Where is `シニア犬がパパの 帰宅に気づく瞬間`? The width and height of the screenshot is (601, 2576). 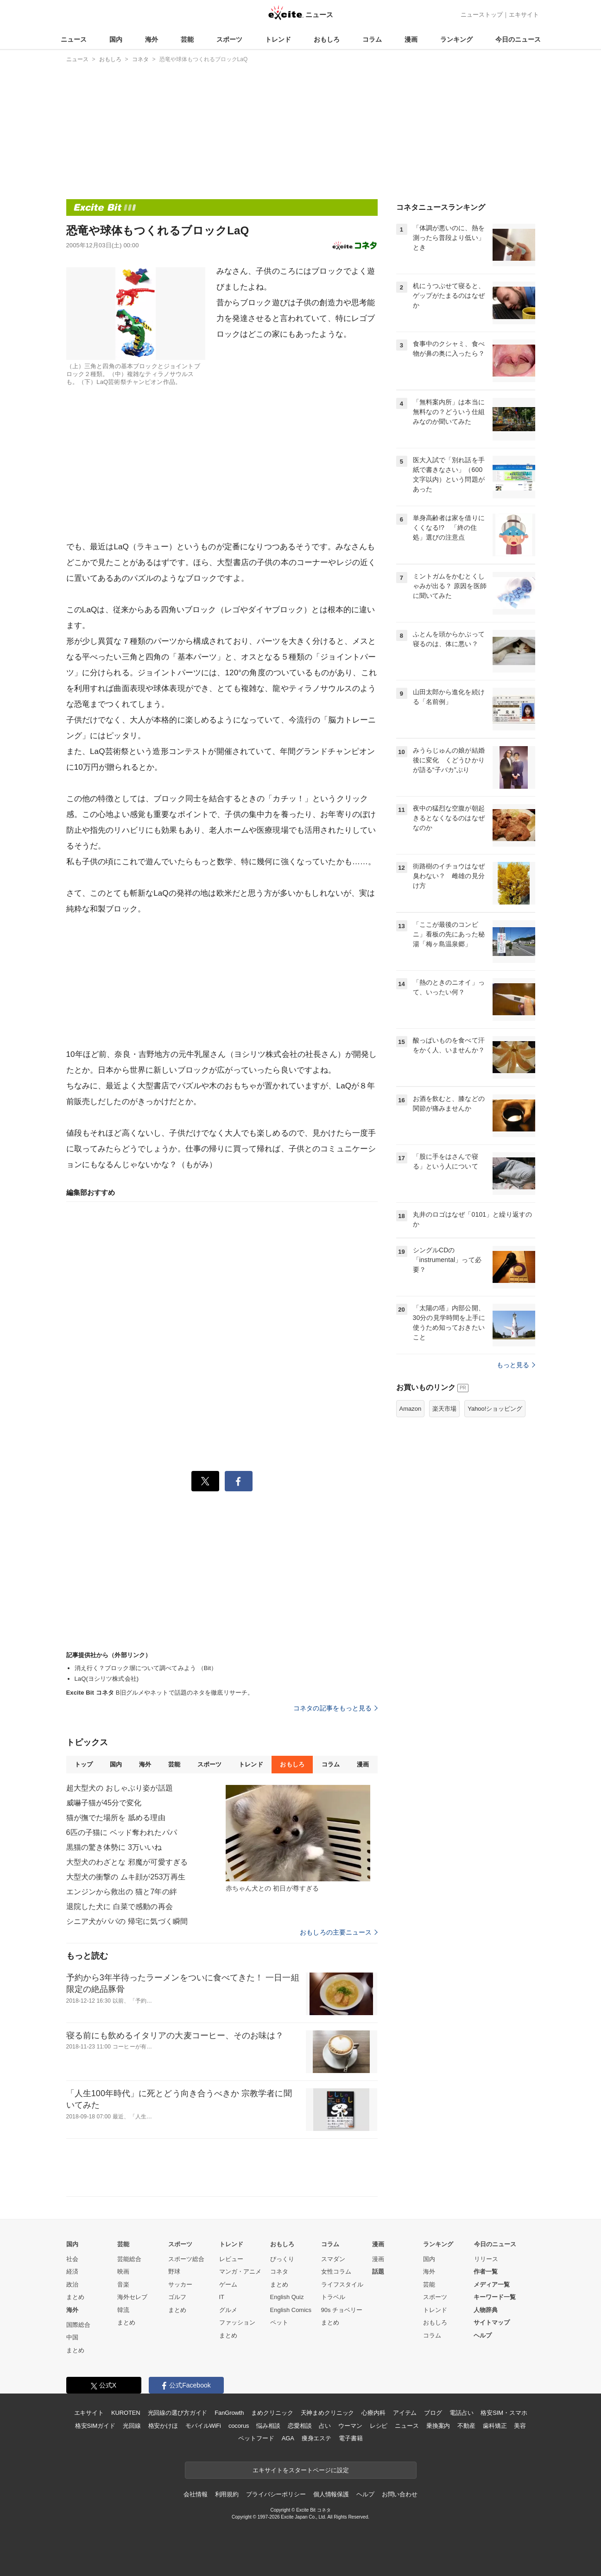 シニア犬がパパの 帰宅に気づく瞬間 is located at coordinates (127, 1921).